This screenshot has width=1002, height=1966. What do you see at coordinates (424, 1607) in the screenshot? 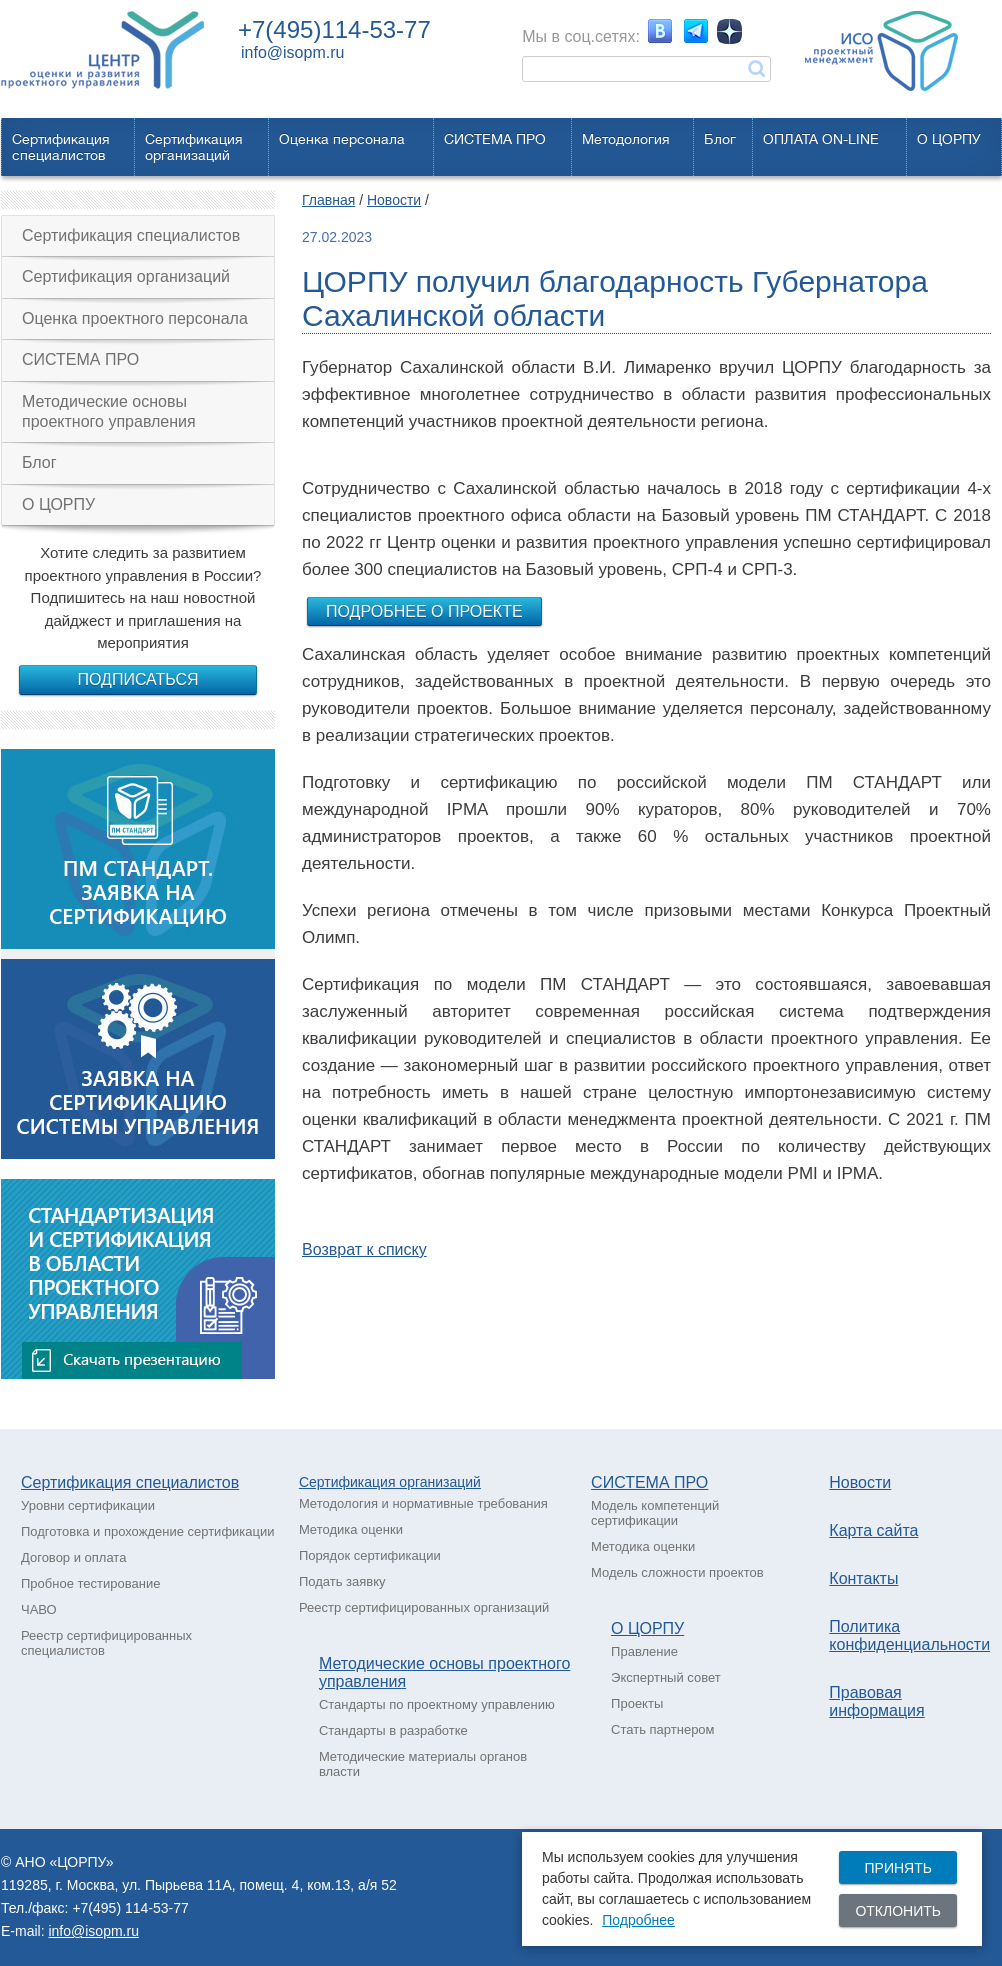
I see `Реестр сертифицированных организаций` at bounding box center [424, 1607].